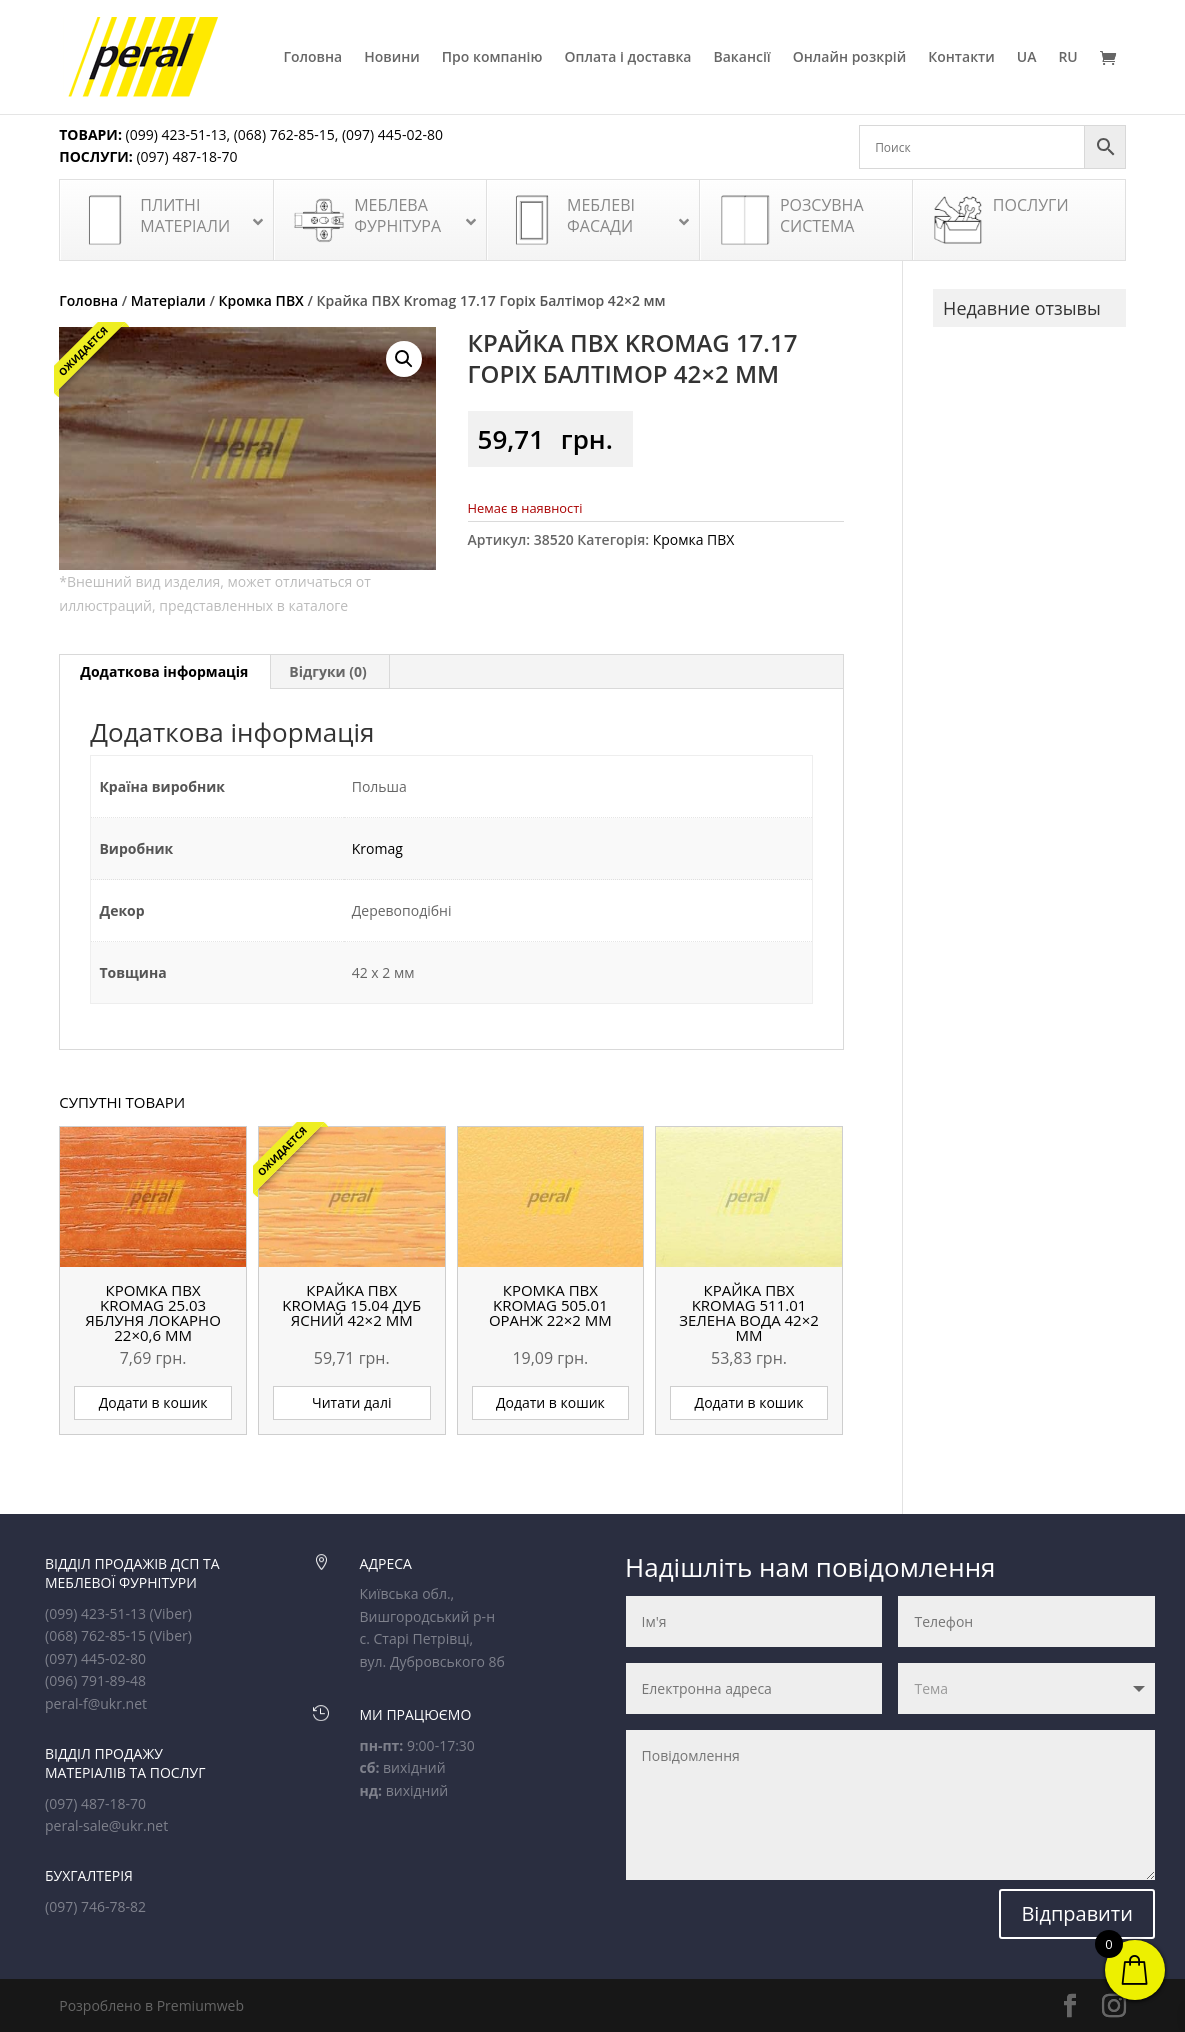  Describe the element at coordinates (351, 1402) in the screenshot. I see `Читати далі [Детальніше про “Крайка ПВХ Kromag 15.04 Дуб ясний 42x2 мм”]` at that location.